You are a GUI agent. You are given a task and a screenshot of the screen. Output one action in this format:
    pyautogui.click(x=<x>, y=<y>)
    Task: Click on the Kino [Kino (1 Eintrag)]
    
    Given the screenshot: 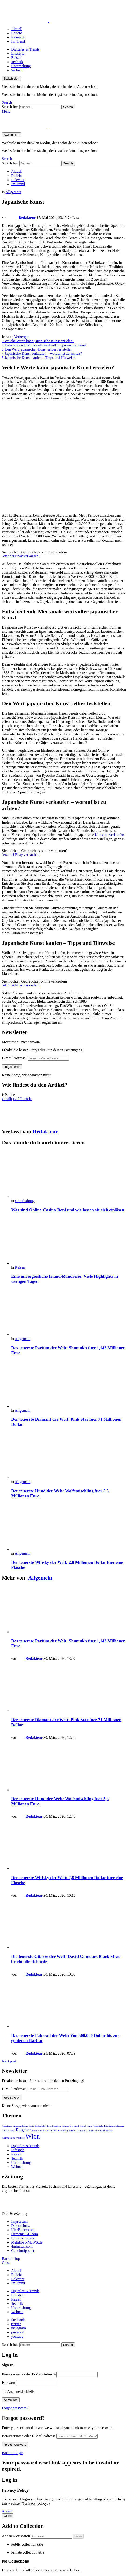 What is the action you would take?
    pyautogui.click(x=89, y=2126)
    